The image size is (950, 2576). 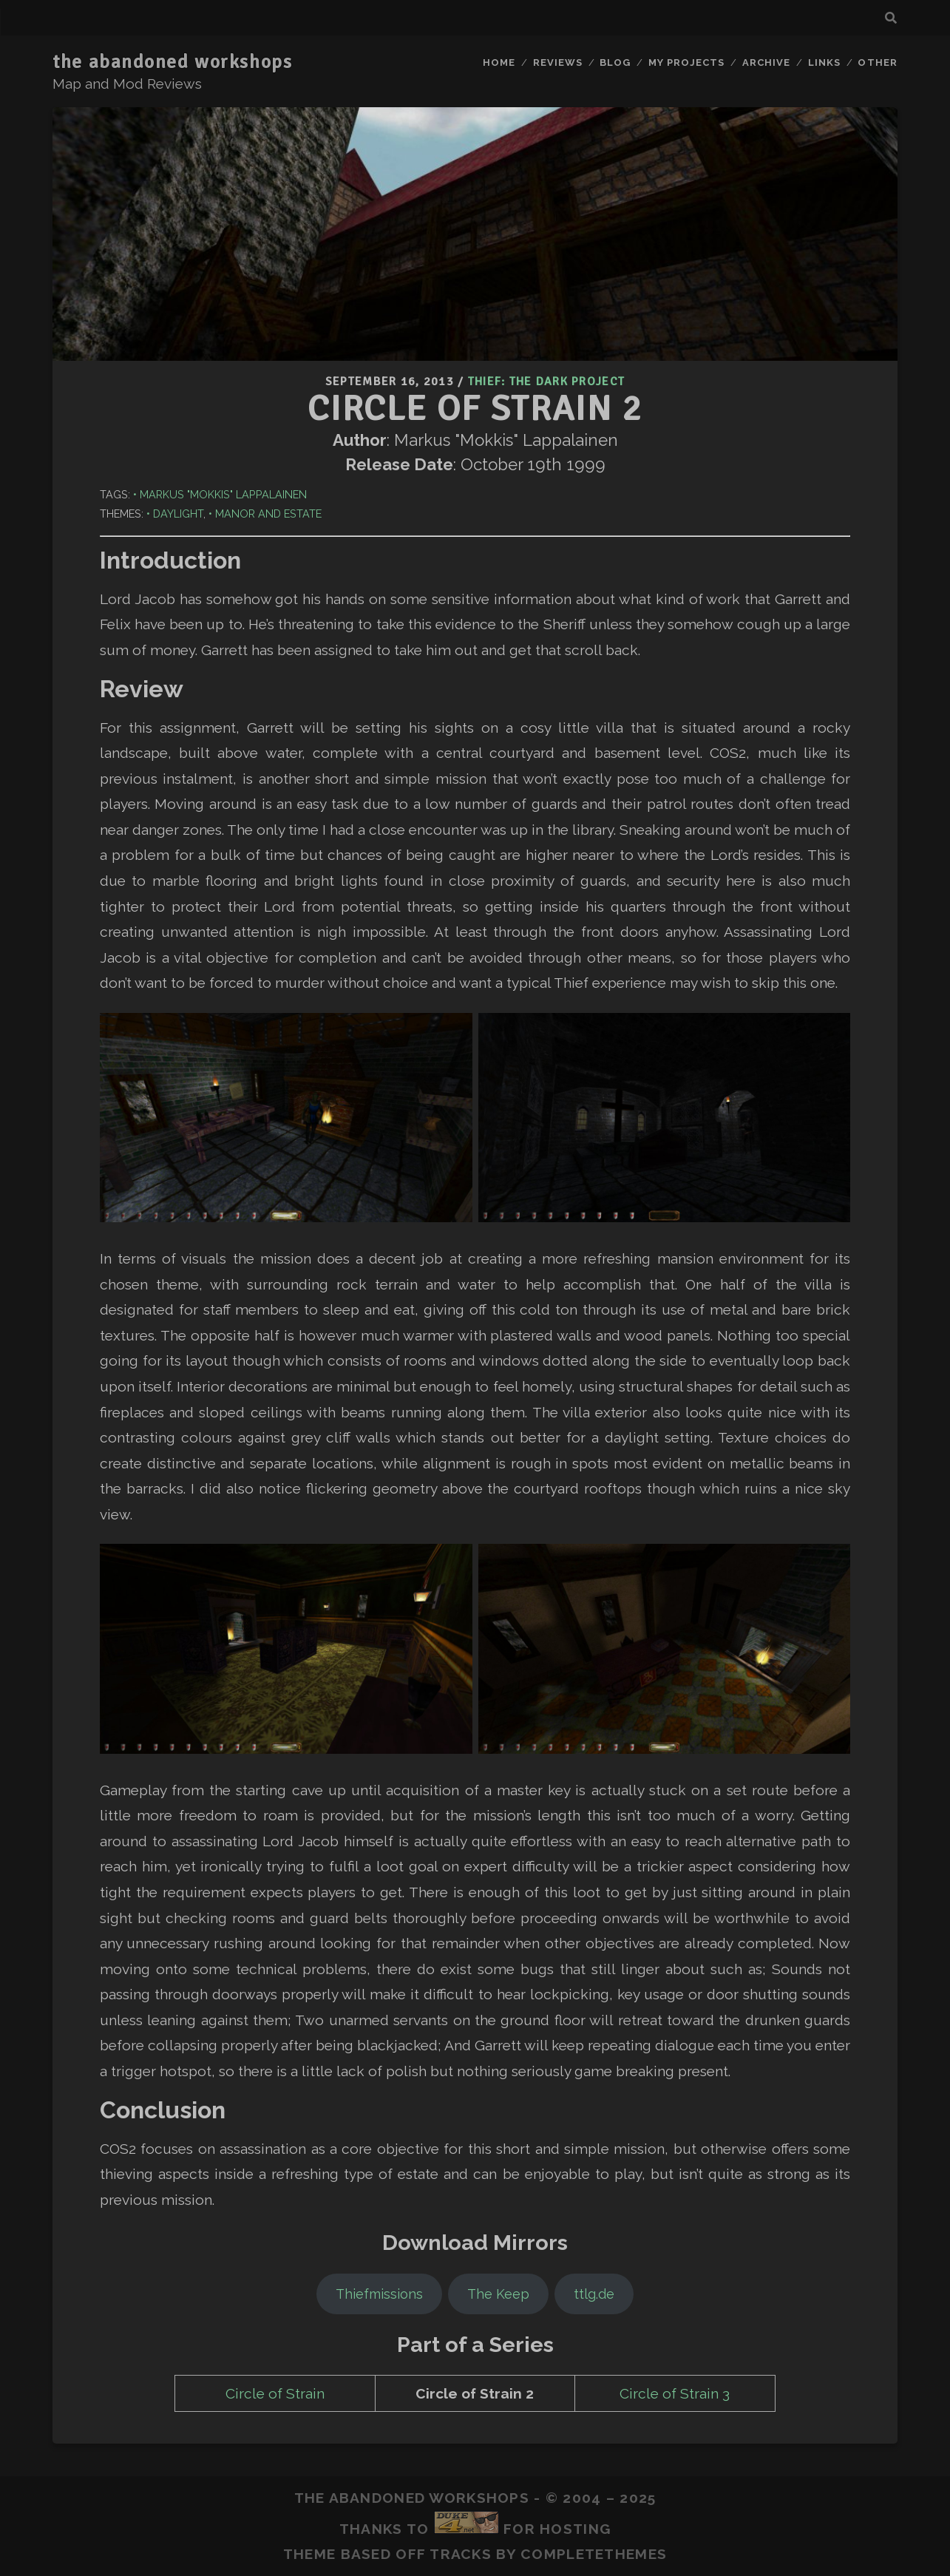 What do you see at coordinates (686, 62) in the screenshot?
I see `My Projects` at bounding box center [686, 62].